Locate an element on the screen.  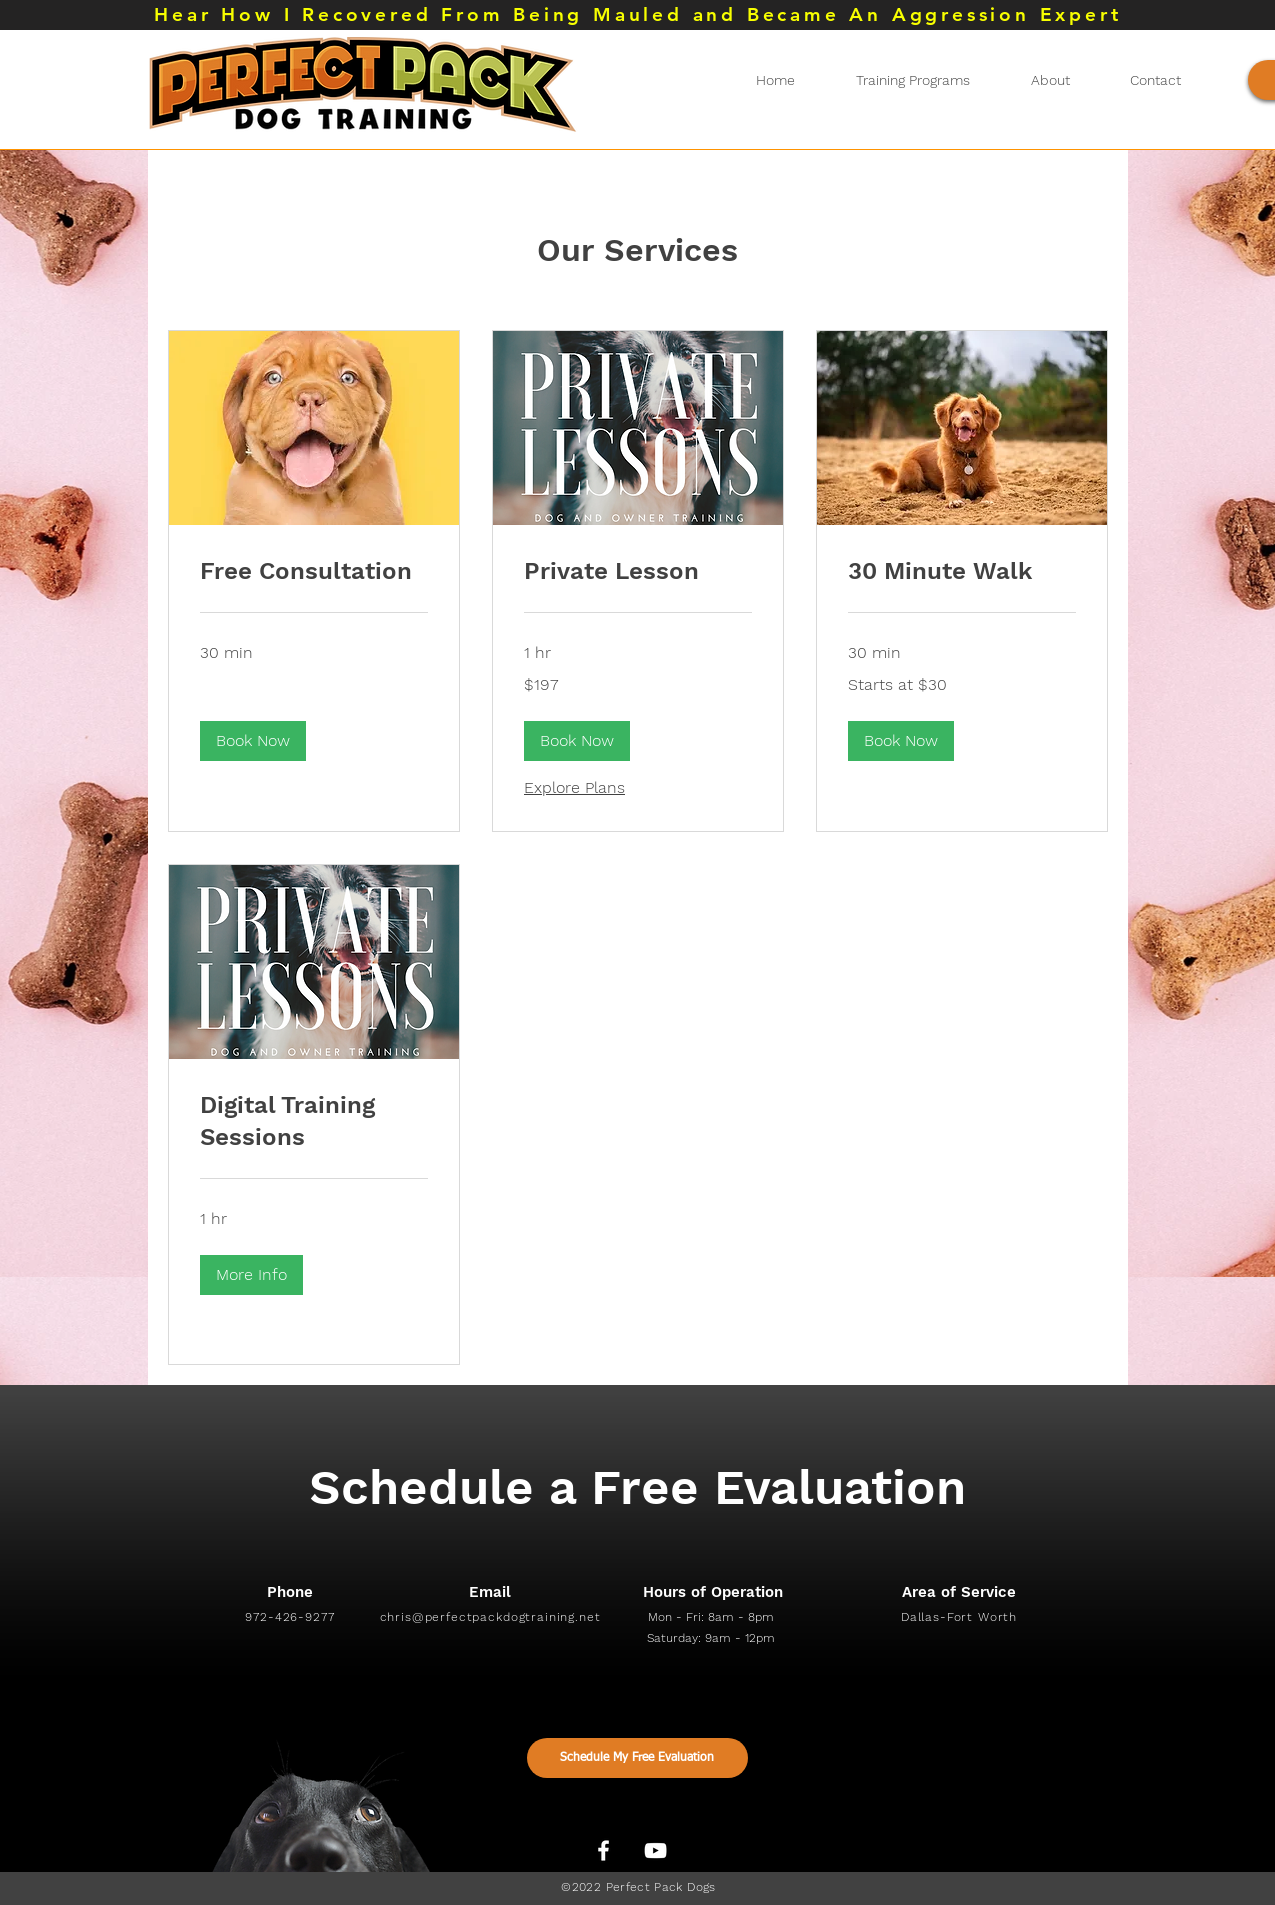
[White Facebook Icon] is located at coordinates (603, 1850).